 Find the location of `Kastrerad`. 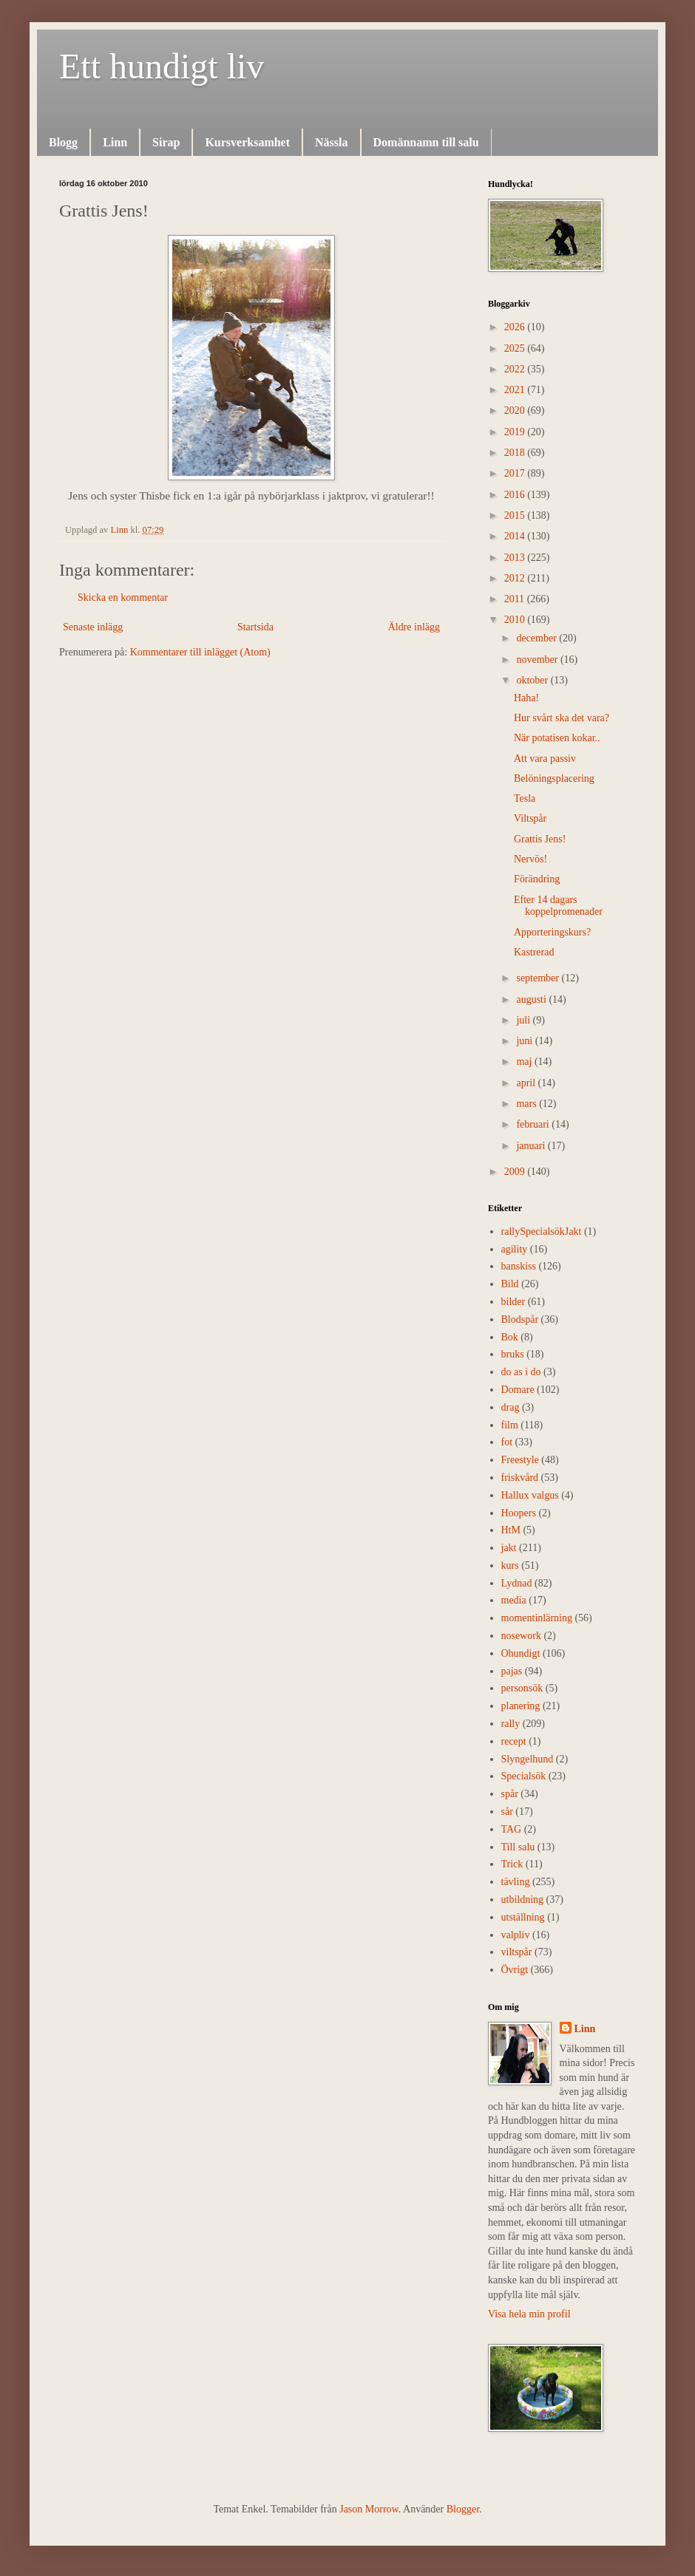

Kastrerad is located at coordinates (534, 952).